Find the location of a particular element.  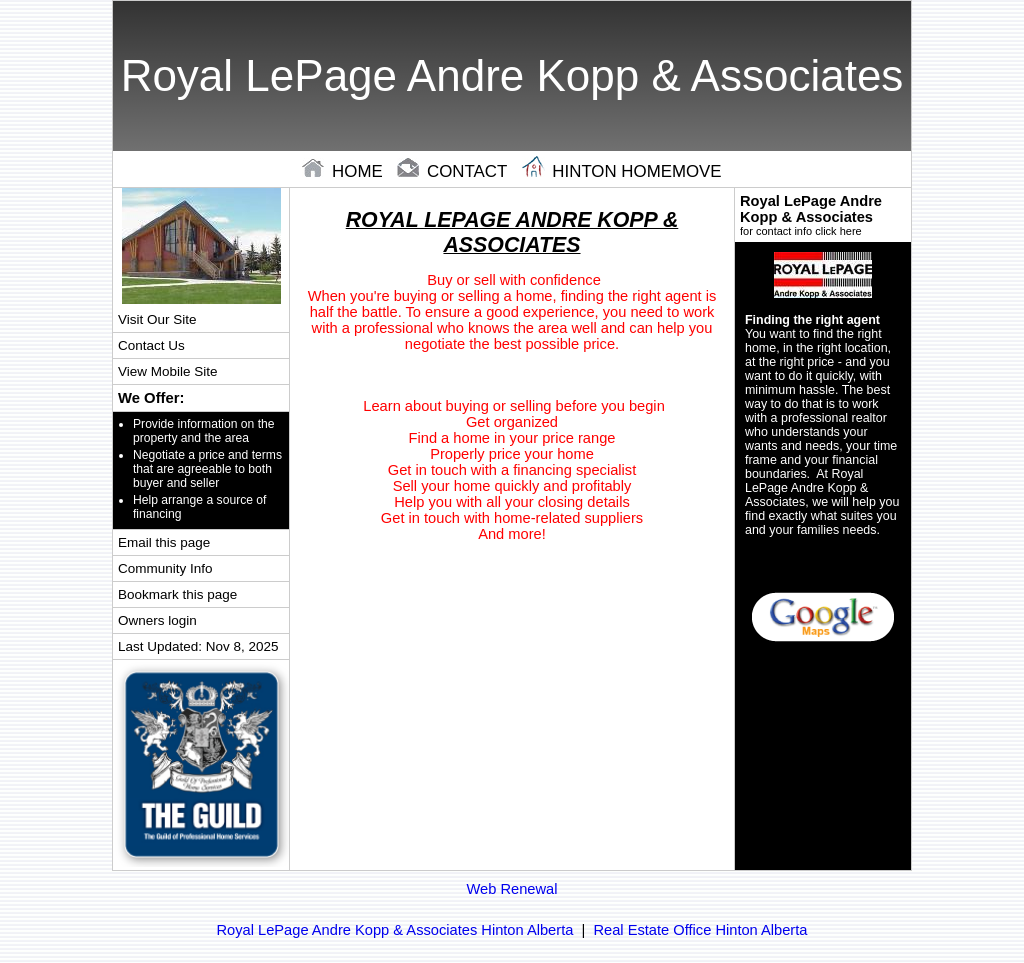

home is located at coordinates (344, 171).